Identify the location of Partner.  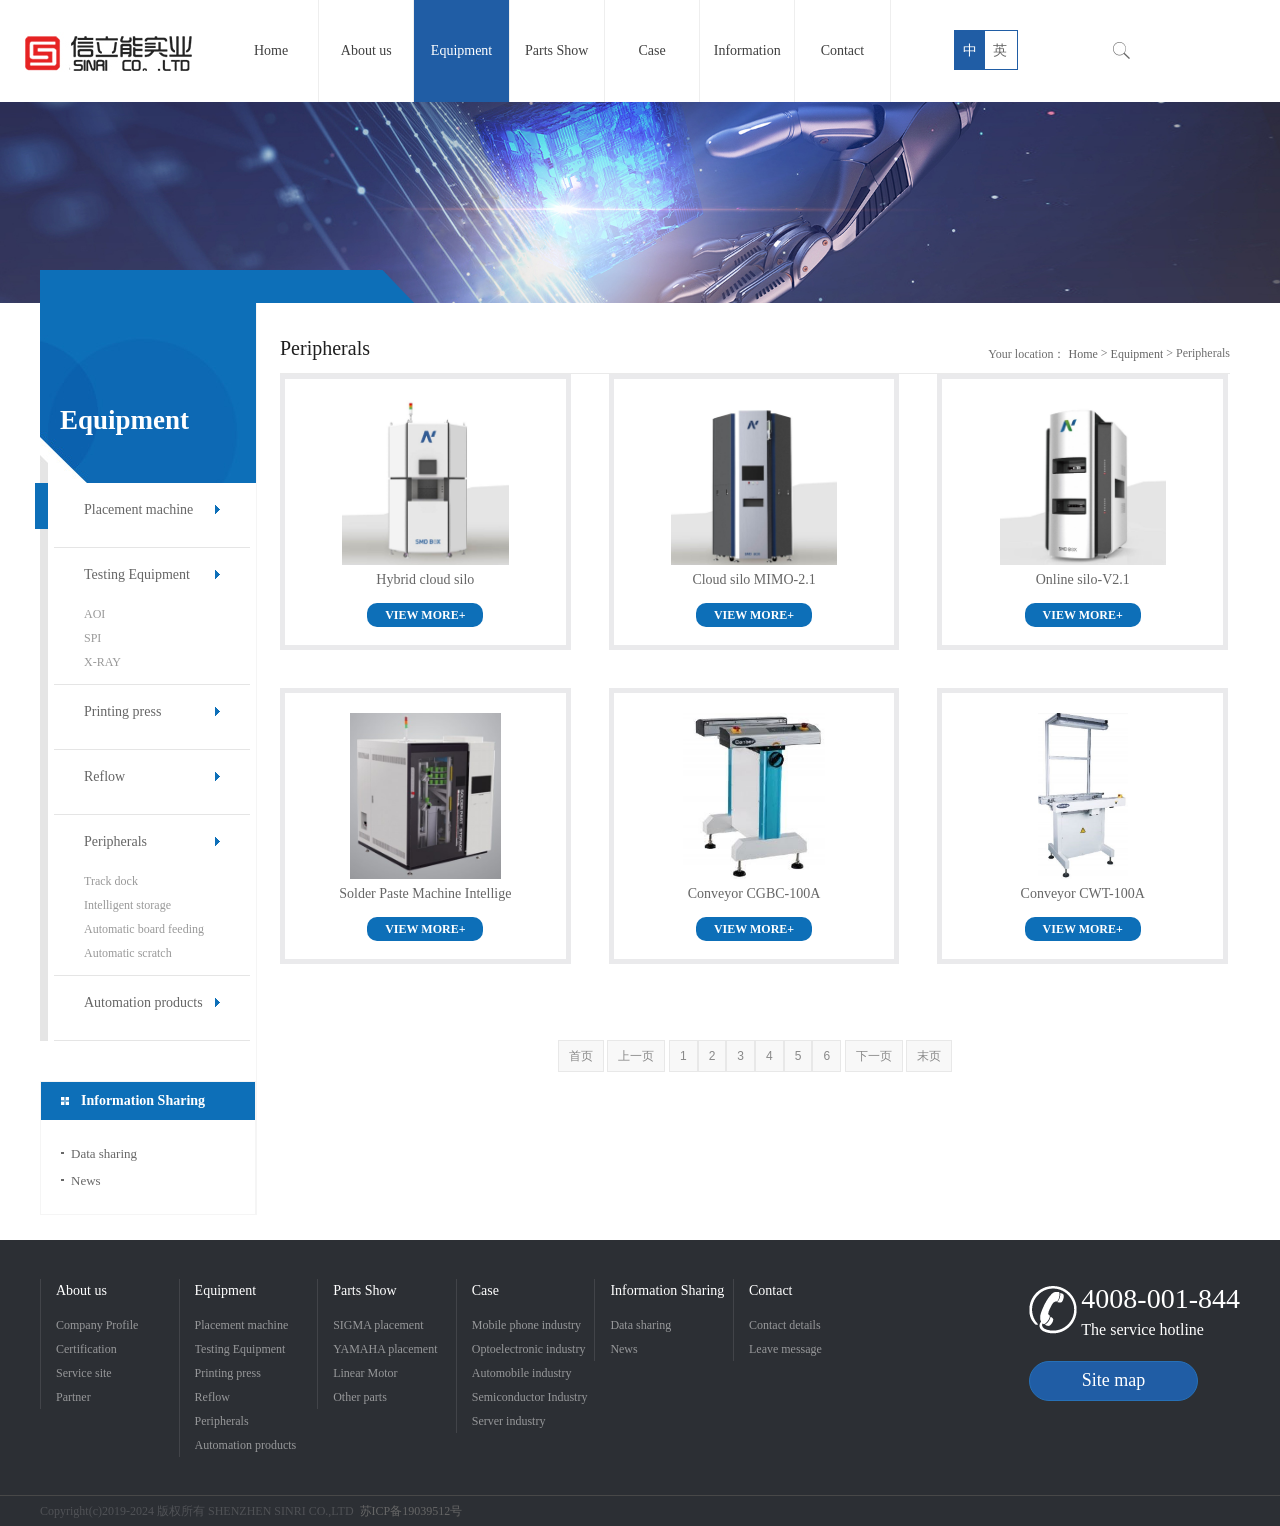
(73, 1397).